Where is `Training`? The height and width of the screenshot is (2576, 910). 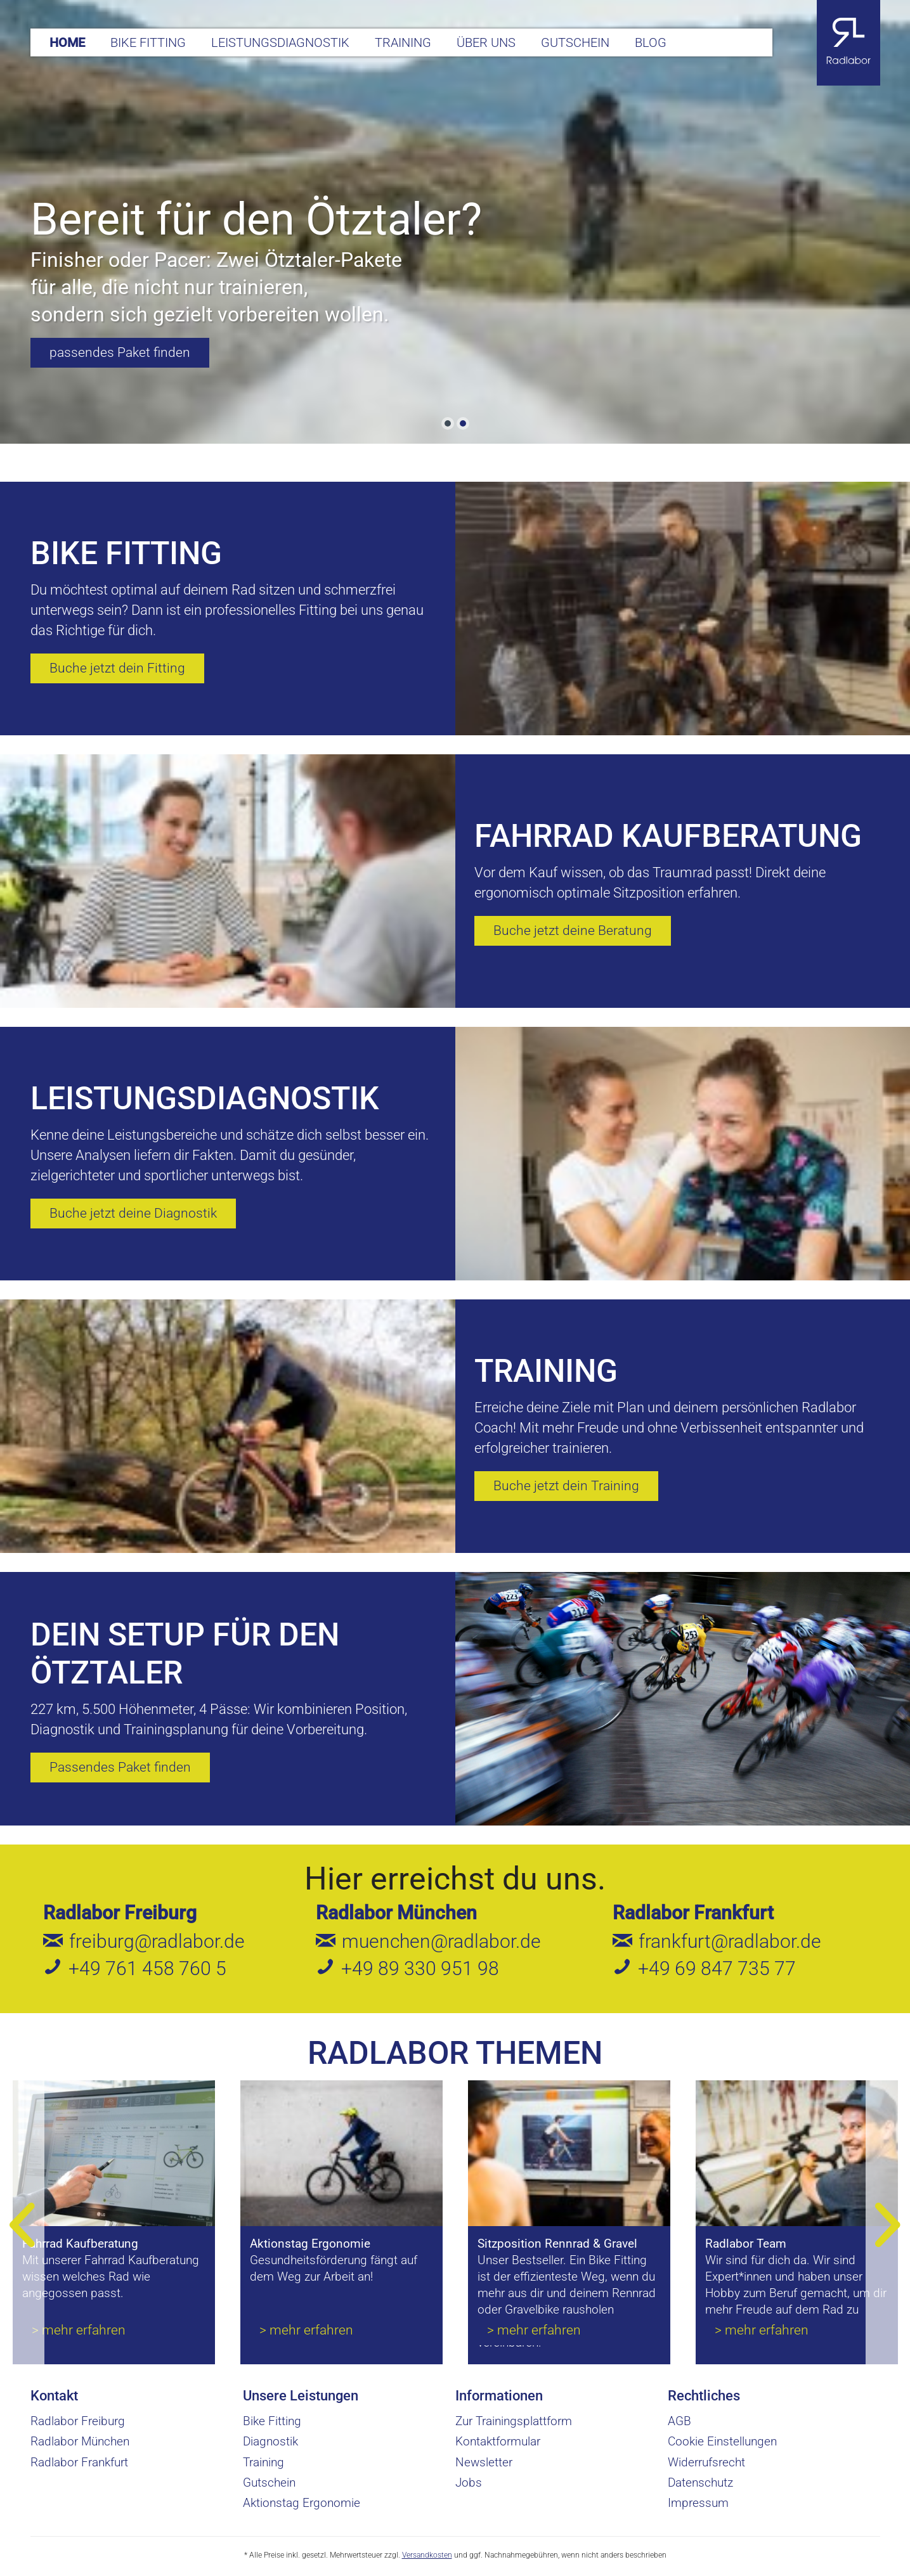 Training is located at coordinates (263, 2462).